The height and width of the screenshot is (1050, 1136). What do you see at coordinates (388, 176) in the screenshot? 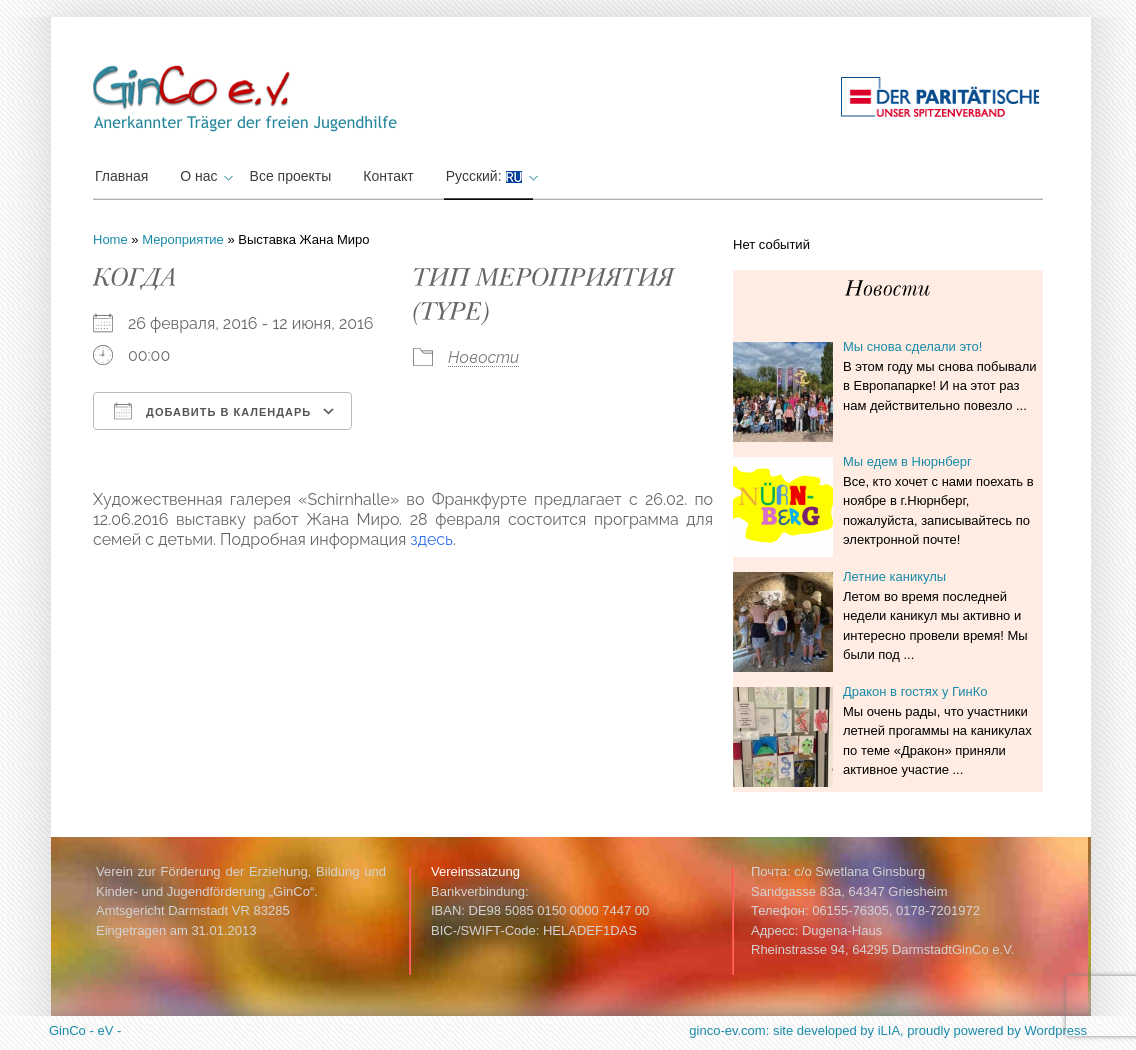
I see `Контакт` at bounding box center [388, 176].